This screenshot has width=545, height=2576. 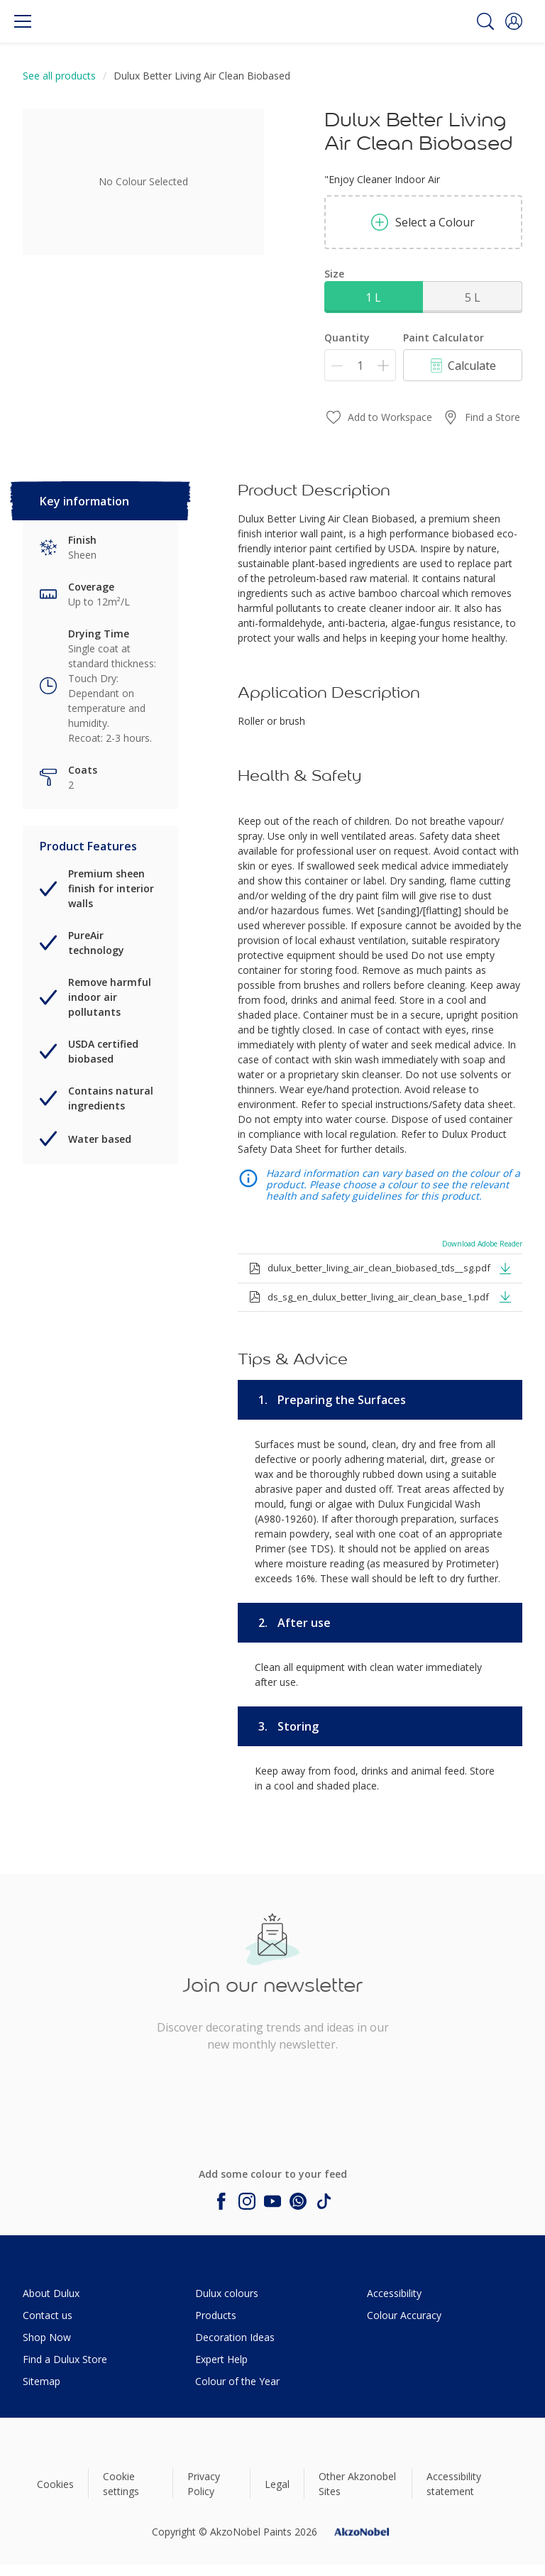 I want to click on [Menu], so click(x=22, y=21).